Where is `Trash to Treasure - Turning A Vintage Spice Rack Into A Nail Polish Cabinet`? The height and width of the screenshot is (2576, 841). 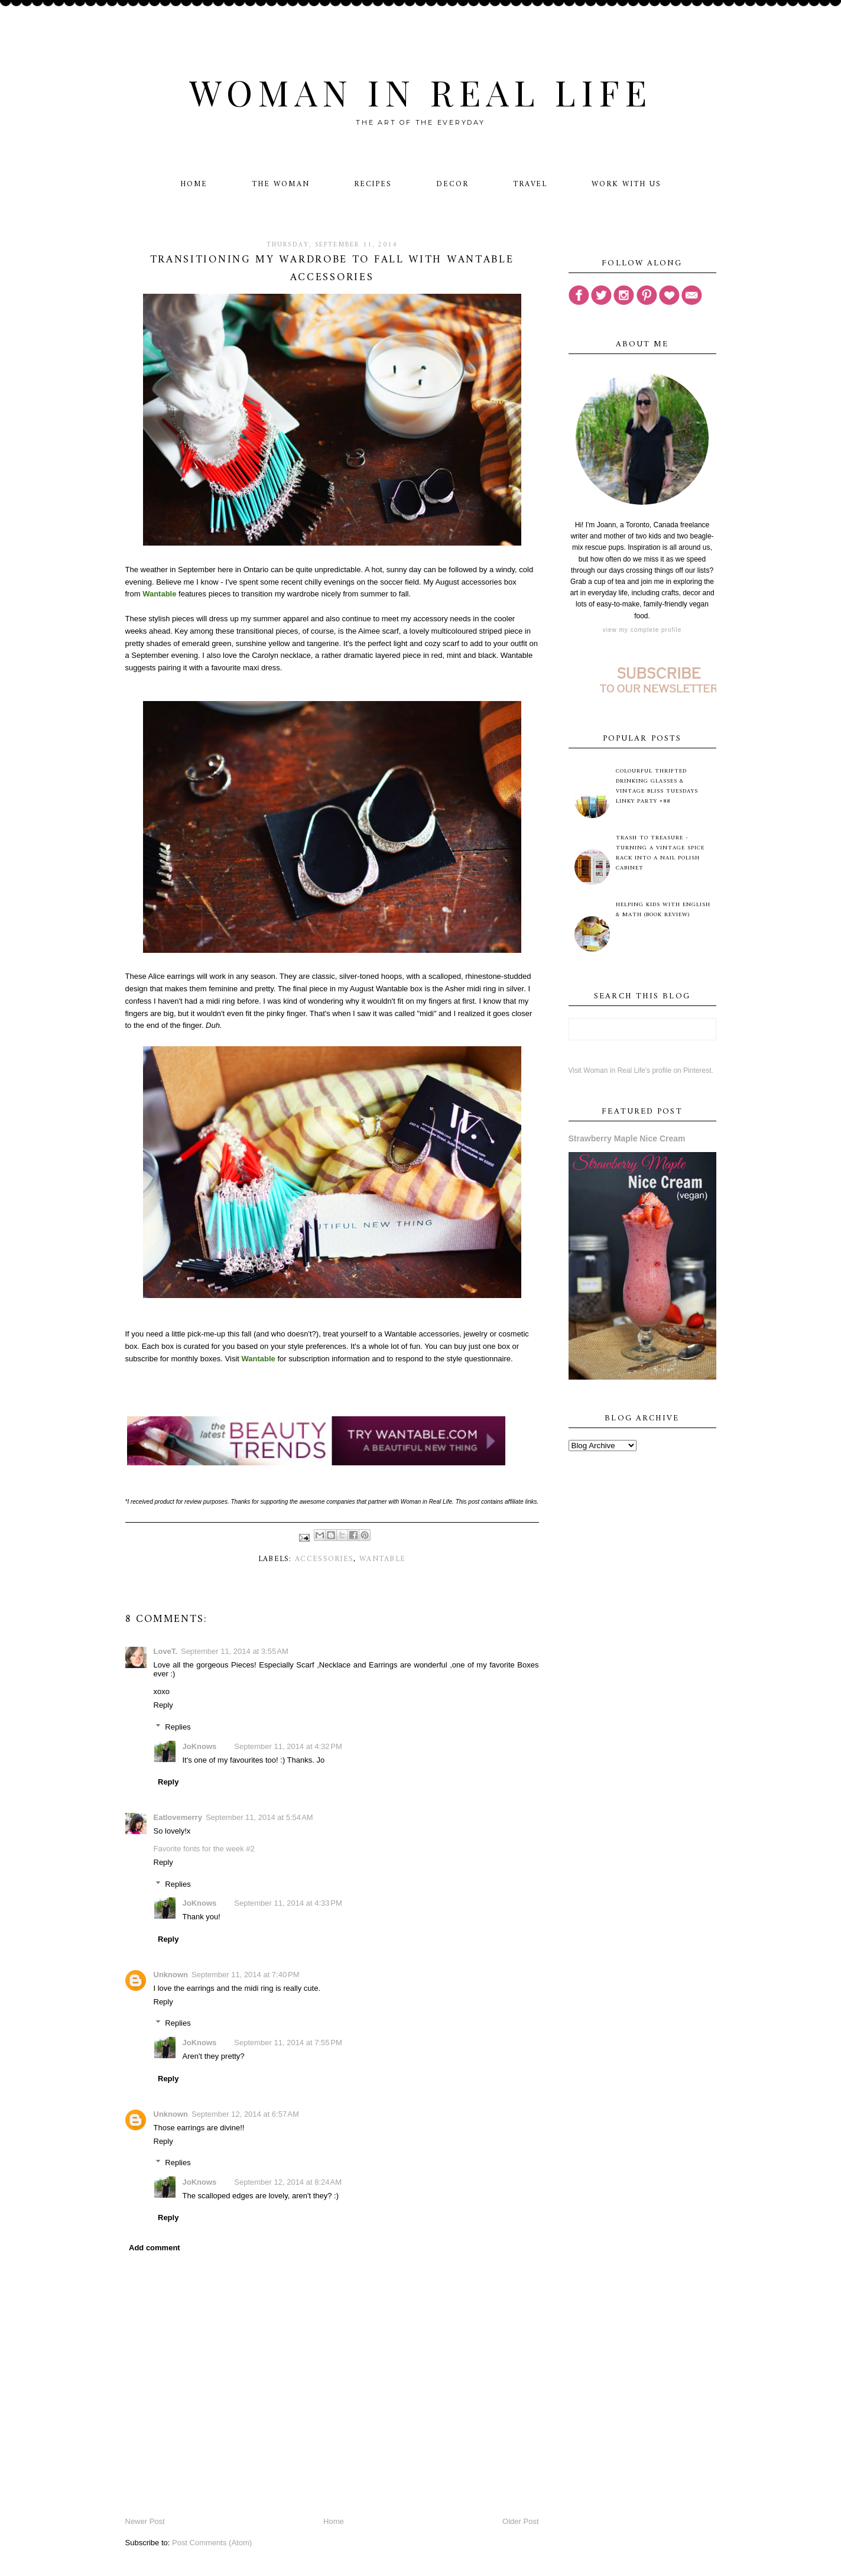 Trash to Treasure - Turning A Vintage Spice Rack Into A Nail Polish Cabinet is located at coordinates (660, 853).